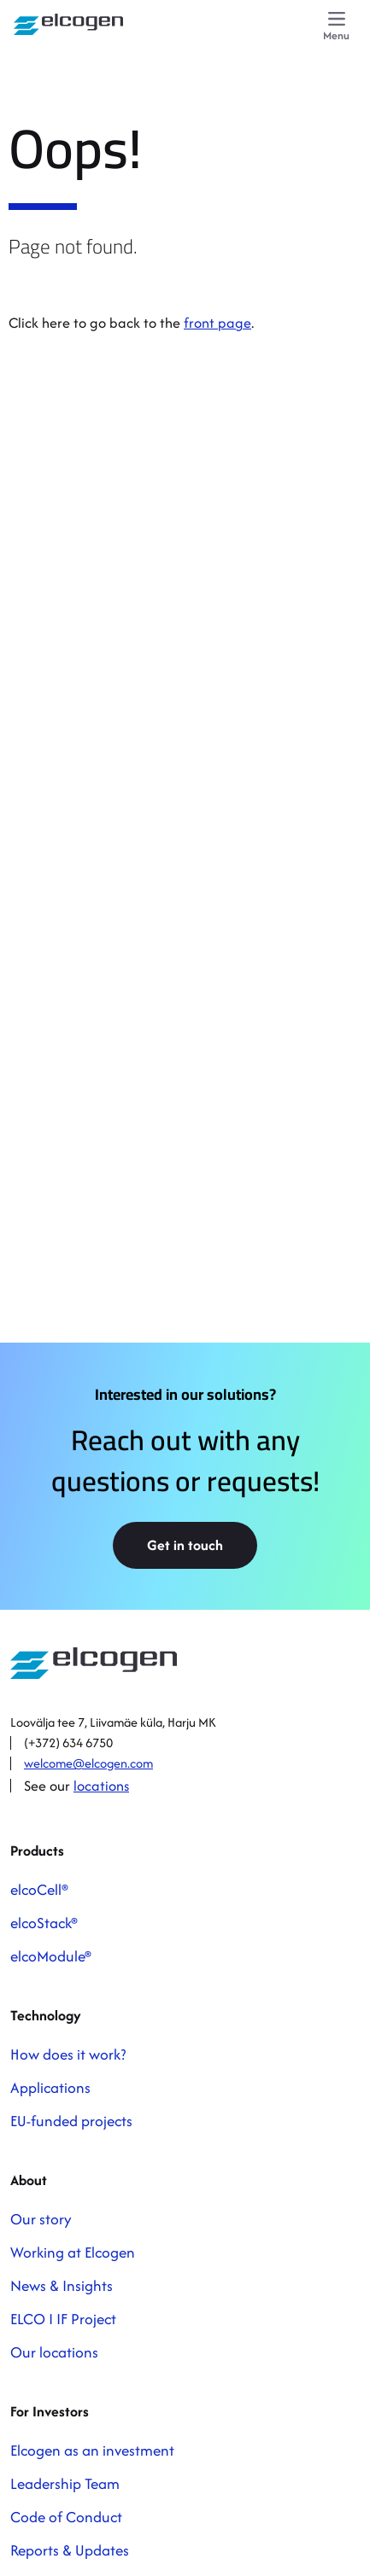 This screenshot has height=2576, width=370. Describe the element at coordinates (336, 27) in the screenshot. I see `[Menu]` at that location.